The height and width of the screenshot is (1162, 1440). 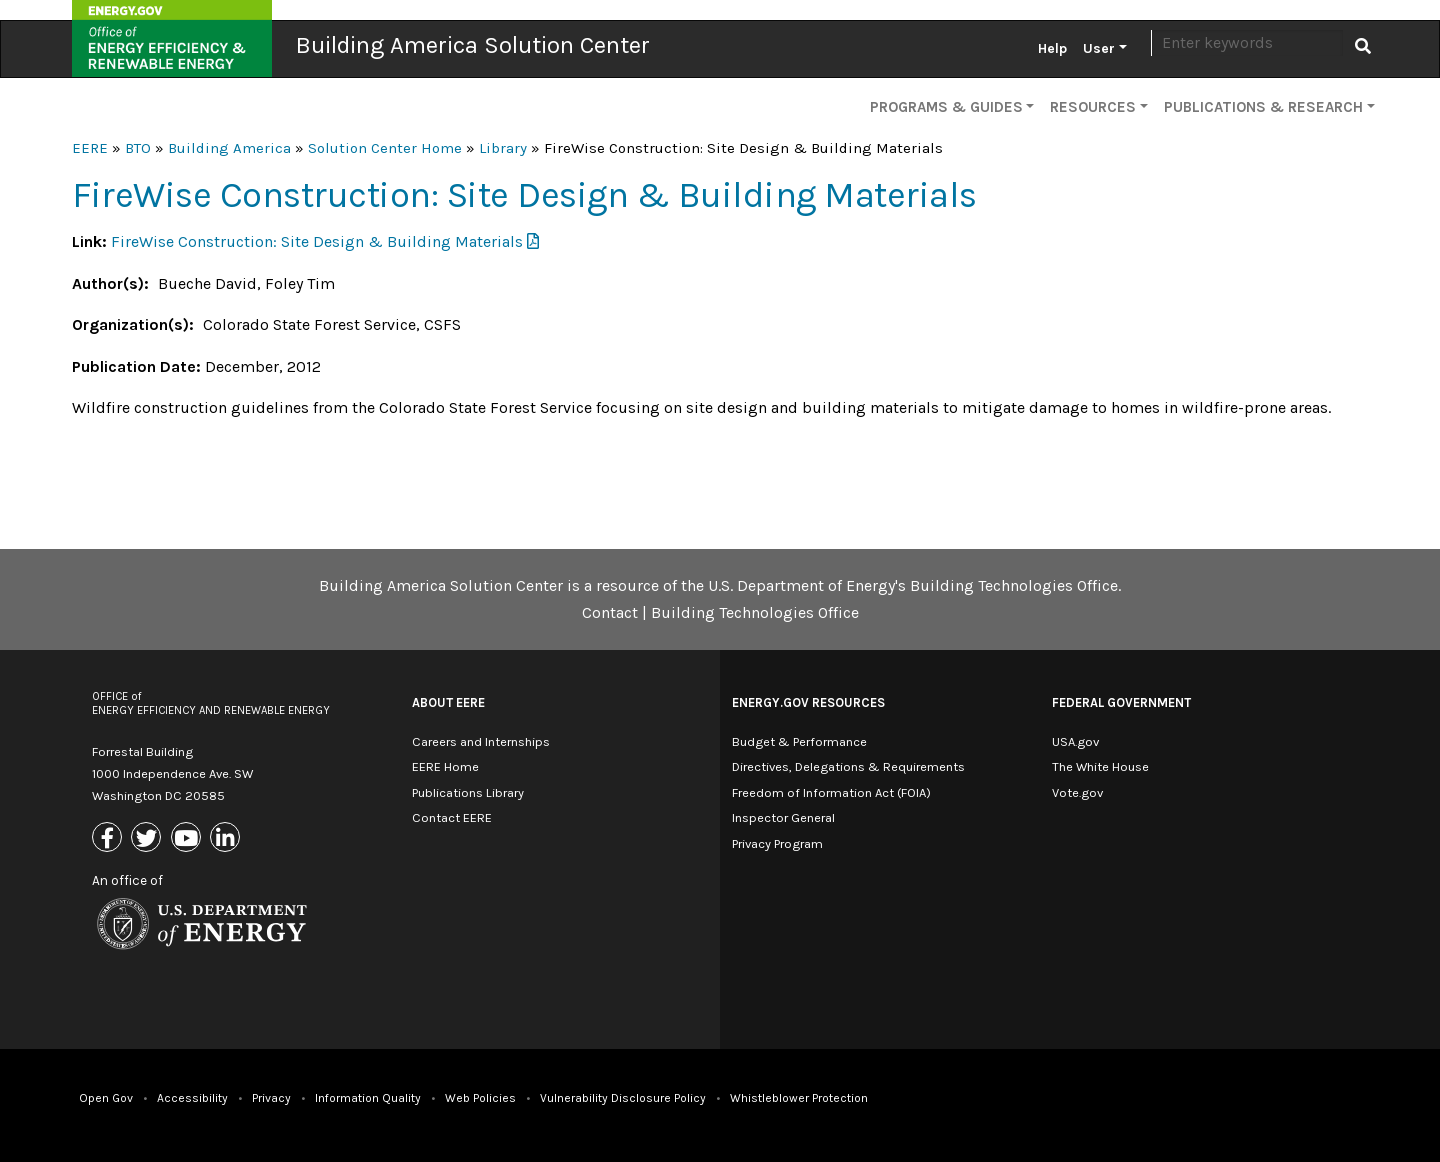 What do you see at coordinates (623, 1098) in the screenshot?
I see `Vulnerability Disclosure Policy` at bounding box center [623, 1098].